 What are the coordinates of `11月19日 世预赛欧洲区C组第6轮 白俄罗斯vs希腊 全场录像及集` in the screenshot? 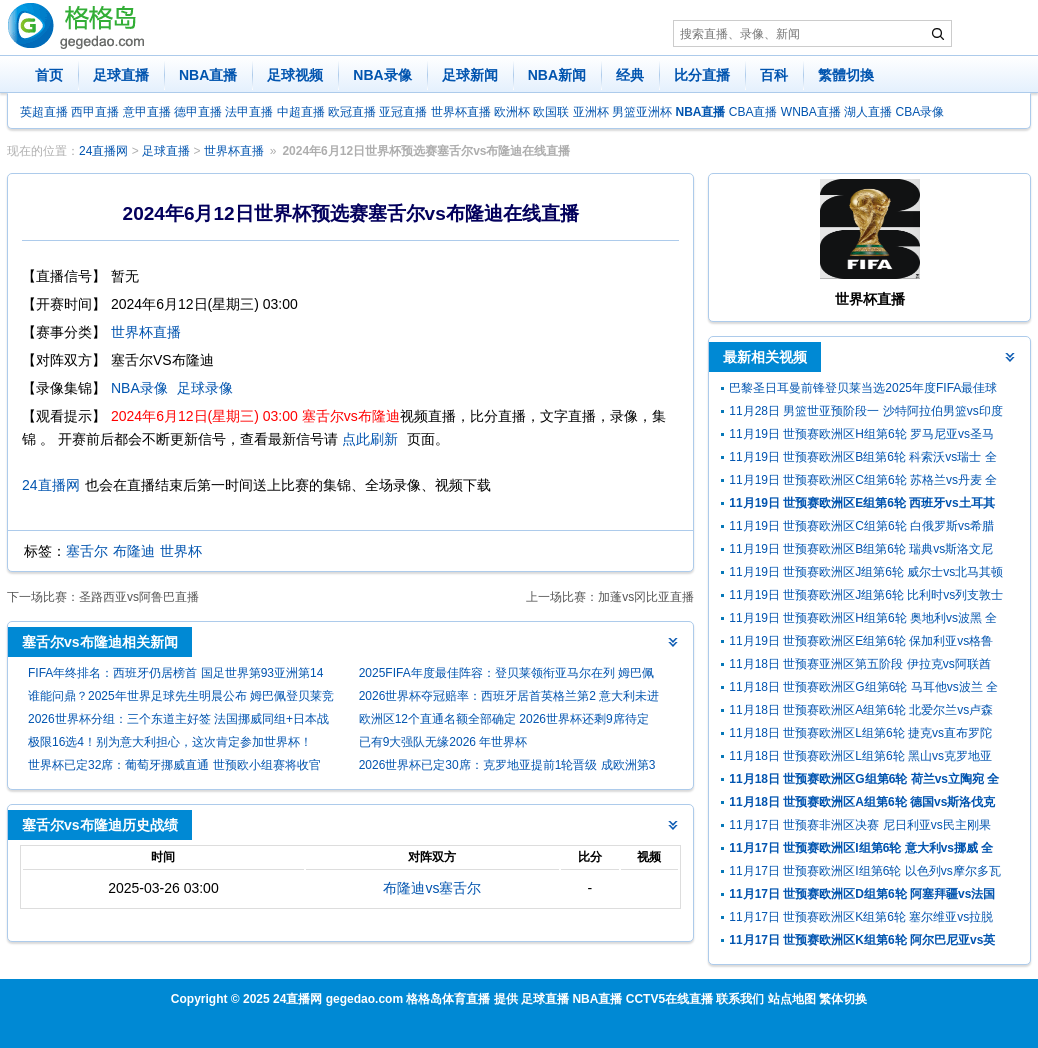 It's located at (861, 528).